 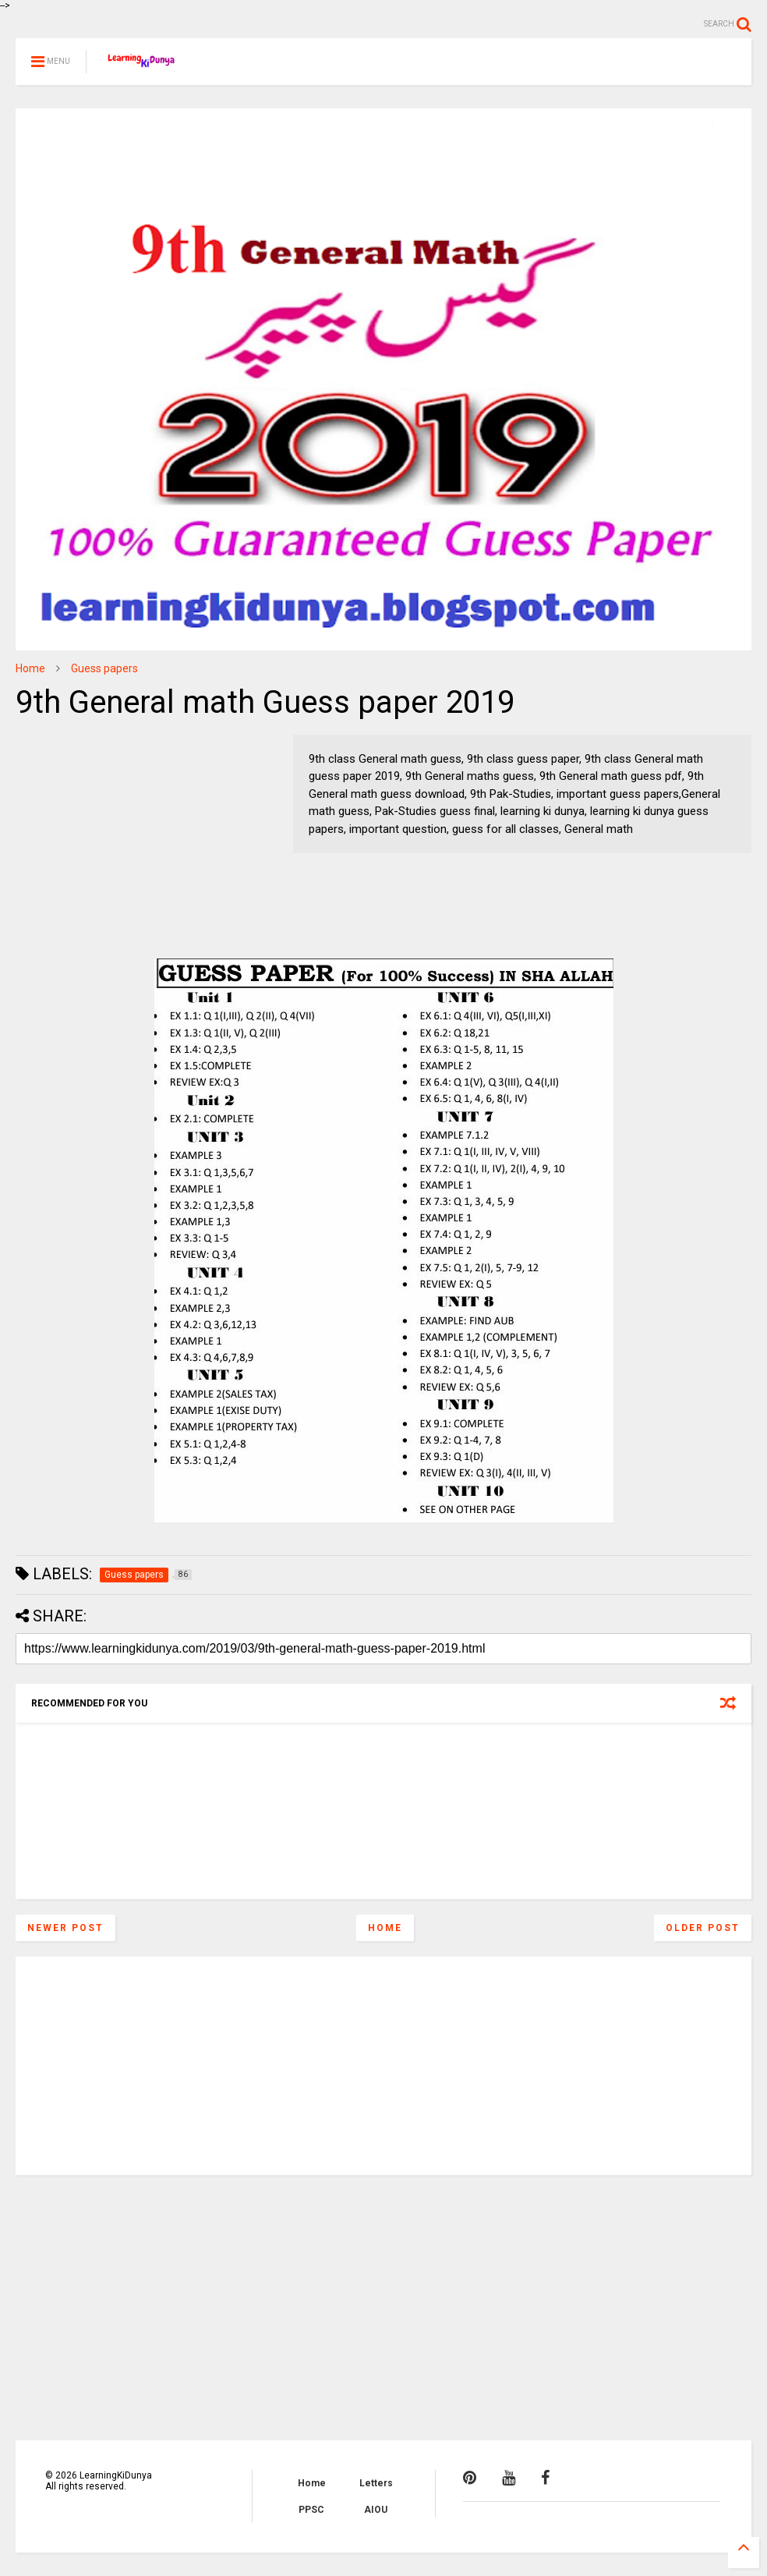 What do you see at coordinates (30, 668) in the screenshot?
I see `Home` at bounding box center [30, 668].